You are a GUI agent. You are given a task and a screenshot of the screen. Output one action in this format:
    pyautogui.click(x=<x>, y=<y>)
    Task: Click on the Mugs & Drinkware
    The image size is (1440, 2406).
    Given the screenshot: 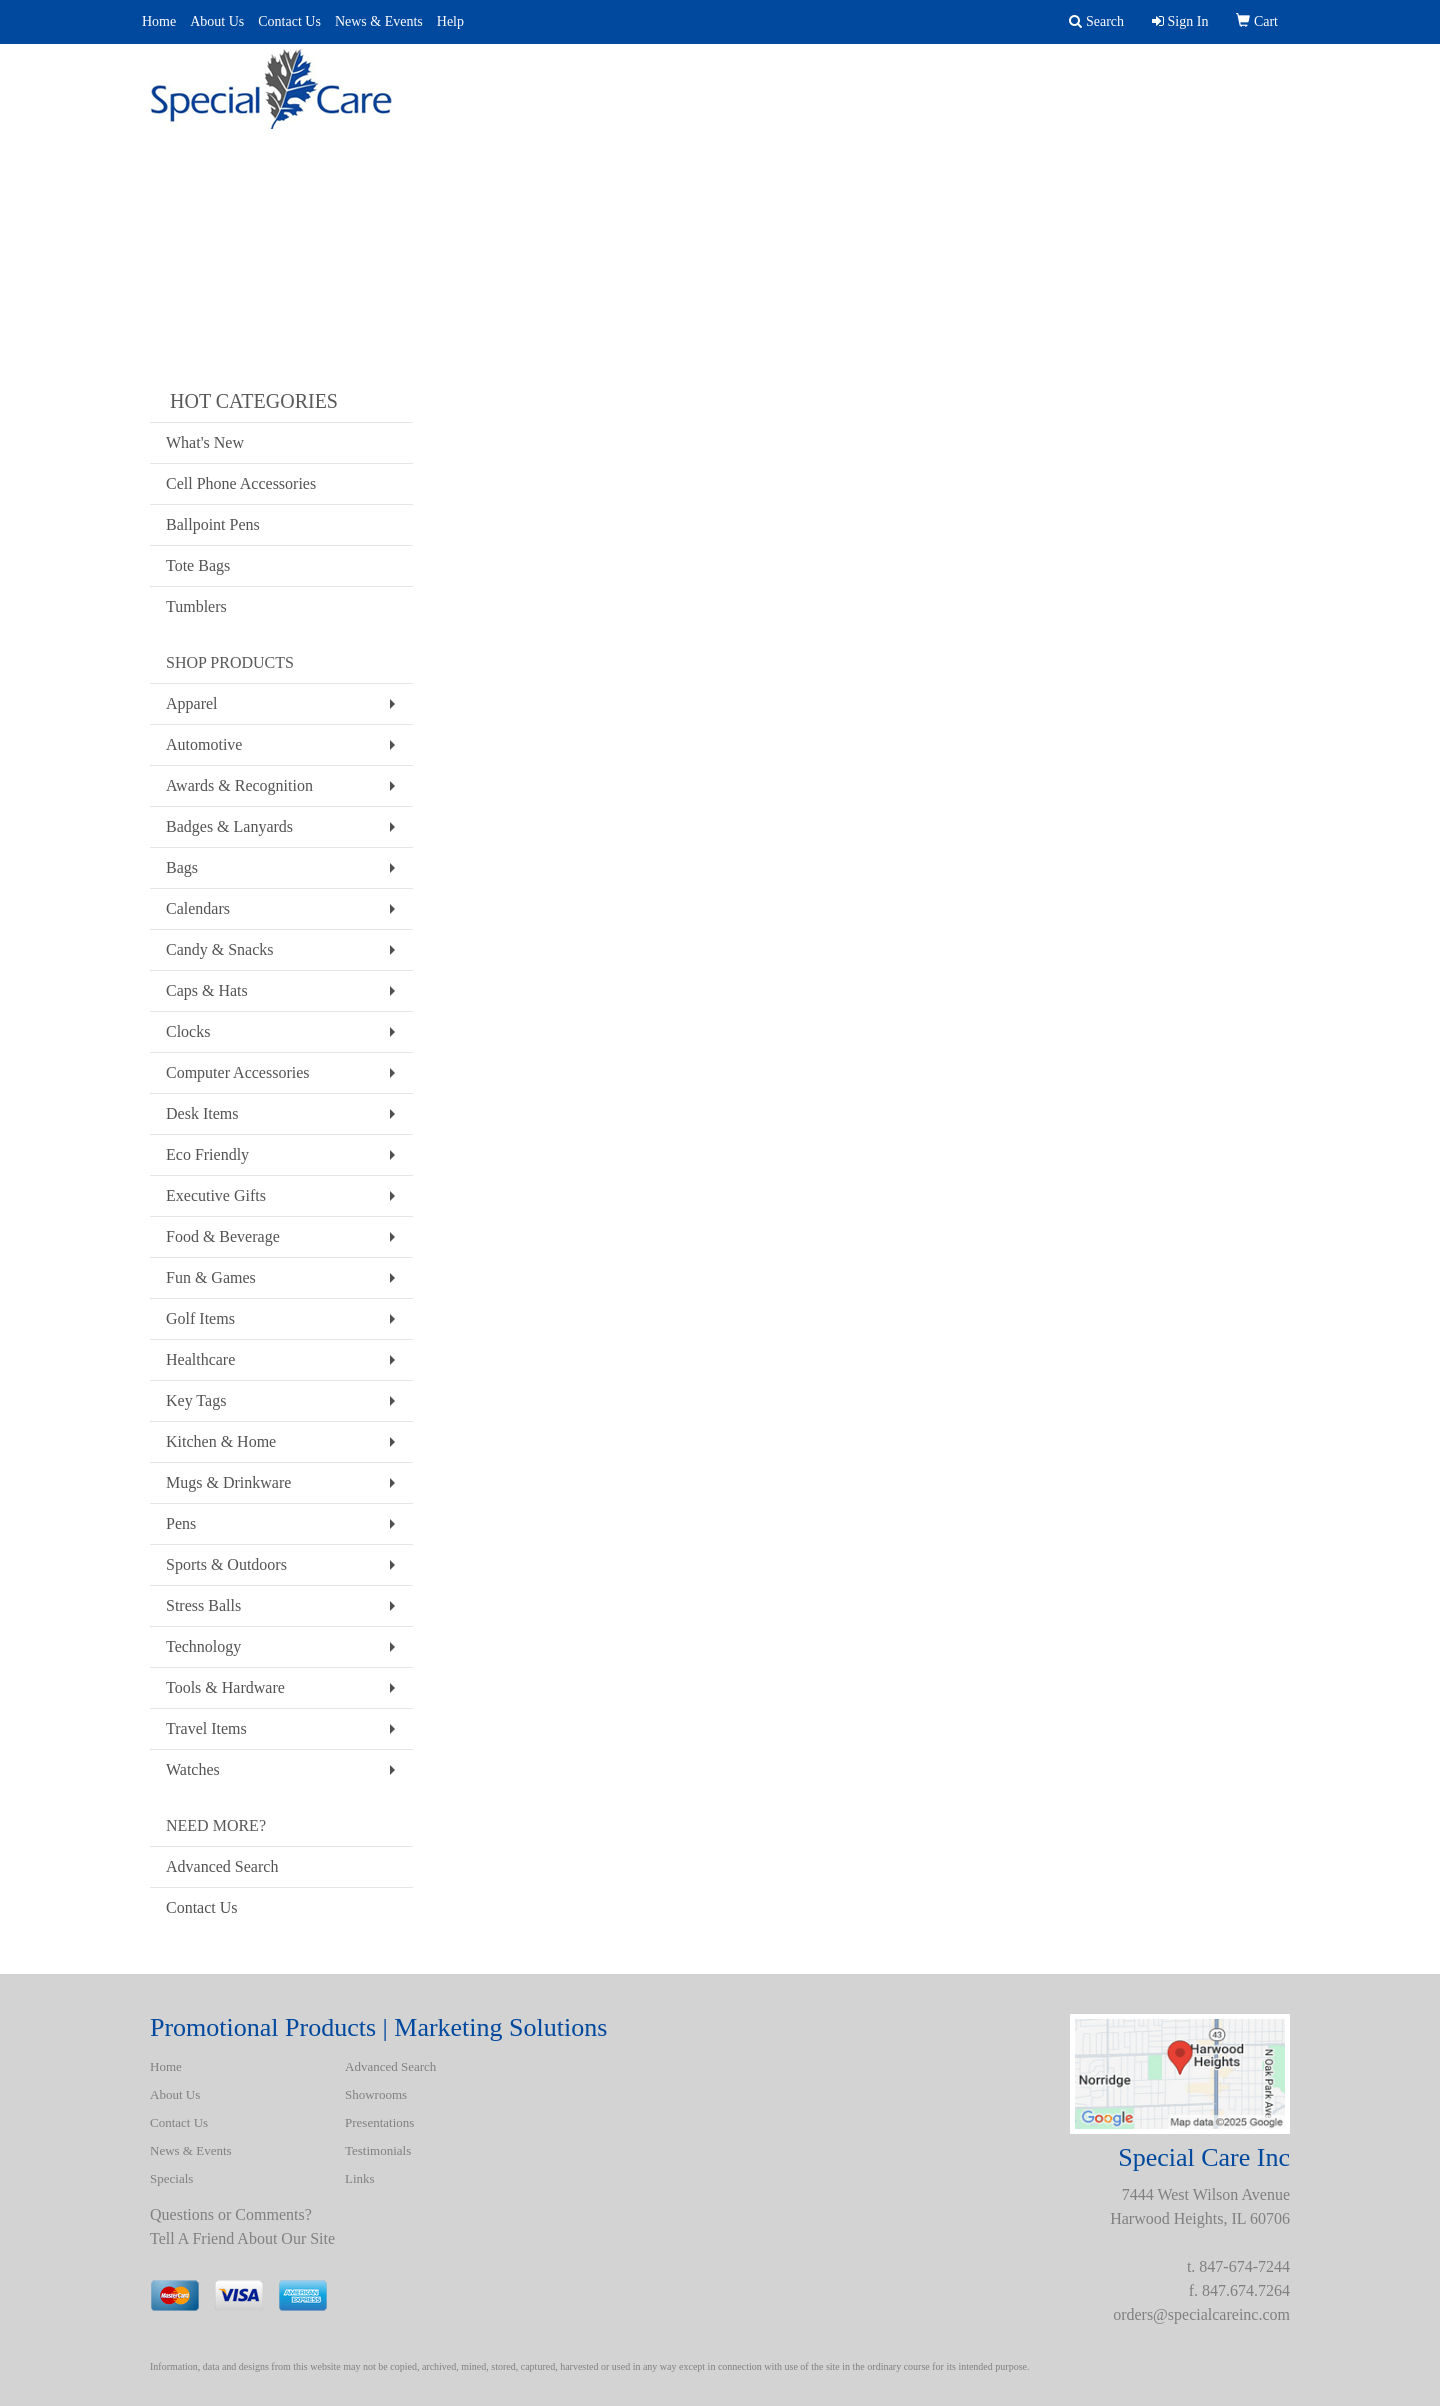 What is the action you would take?
    pyautogui.click(x=228, y=1482)
    